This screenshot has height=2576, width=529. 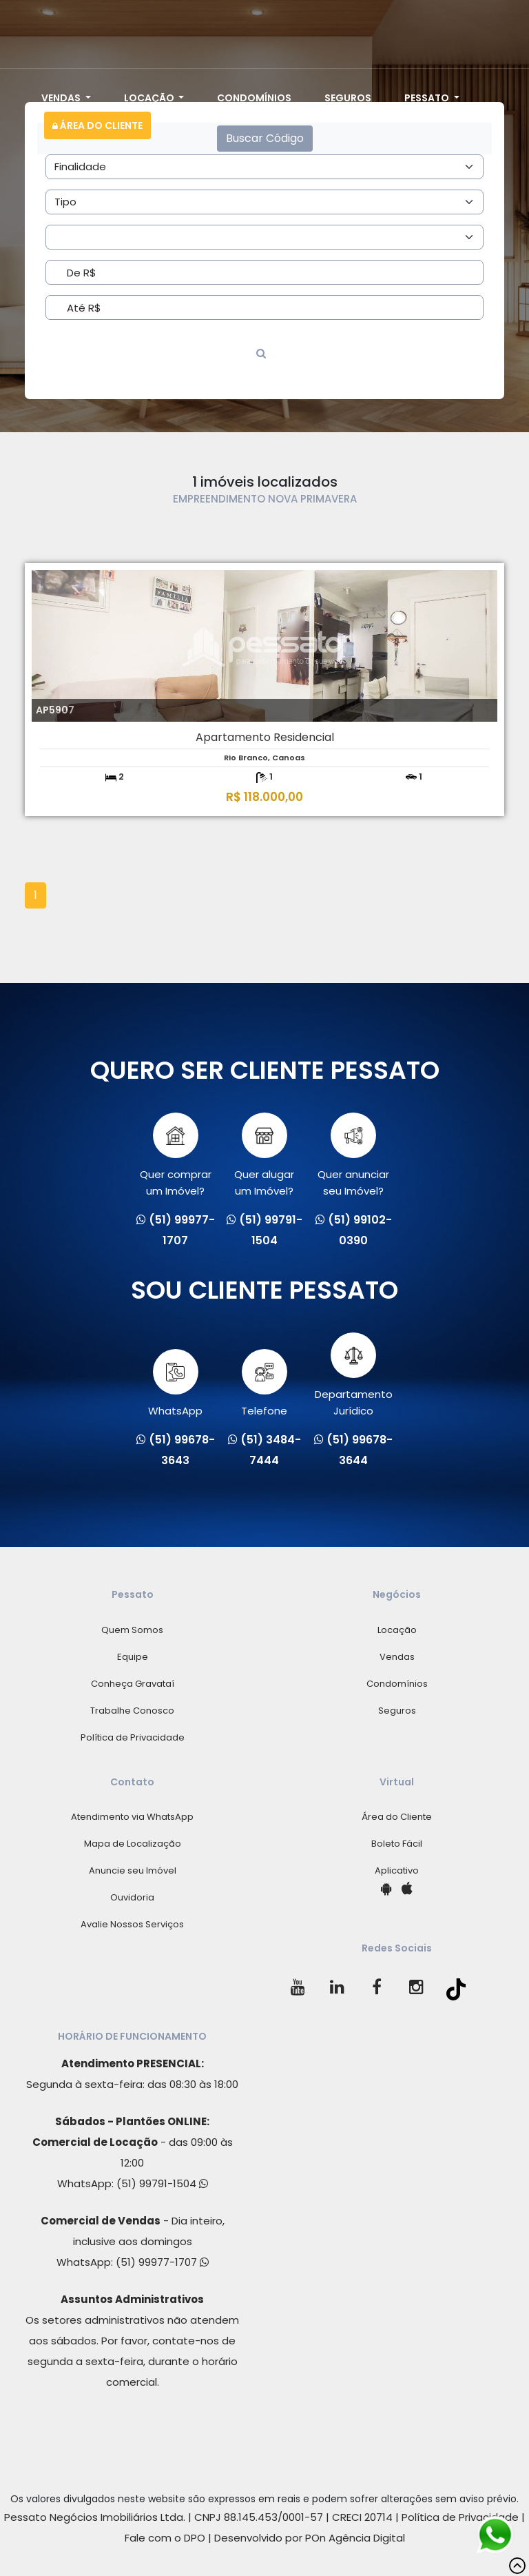 What do you see at coordinates (97, 125) in the screenshot?
I see `Área do Cliente` at bounding box center [97, 125].